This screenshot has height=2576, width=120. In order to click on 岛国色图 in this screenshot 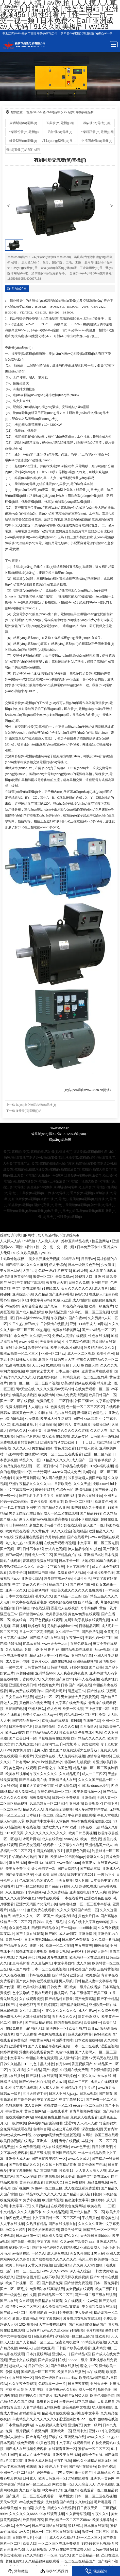, I will do `click(64, 1768)`.